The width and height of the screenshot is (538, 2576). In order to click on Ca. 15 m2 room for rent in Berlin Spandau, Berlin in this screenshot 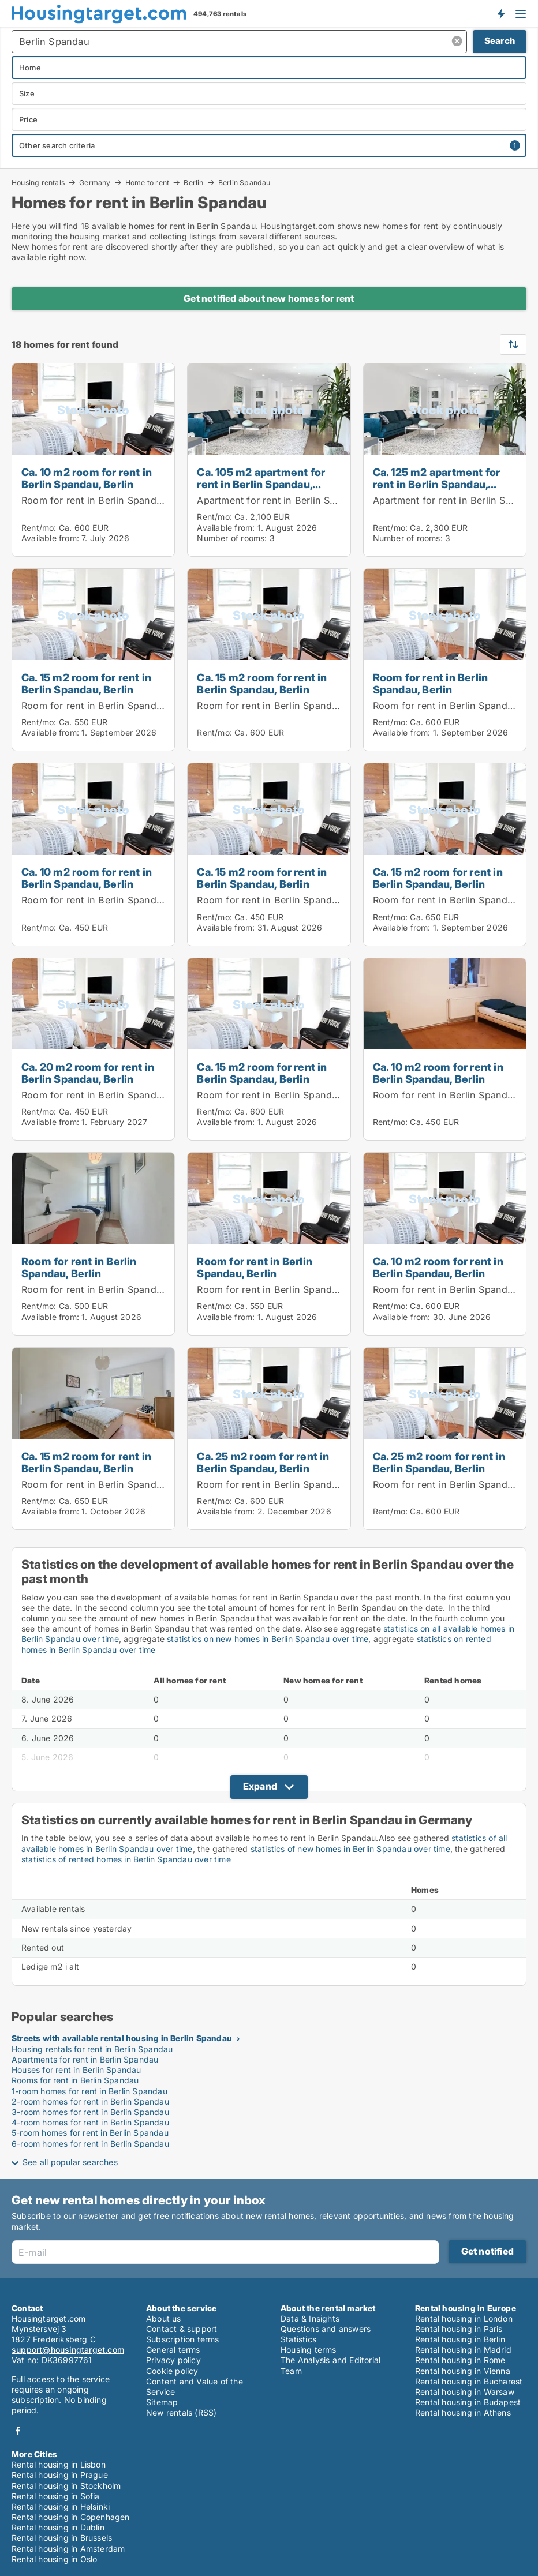, I will do `click(86, 683)`.